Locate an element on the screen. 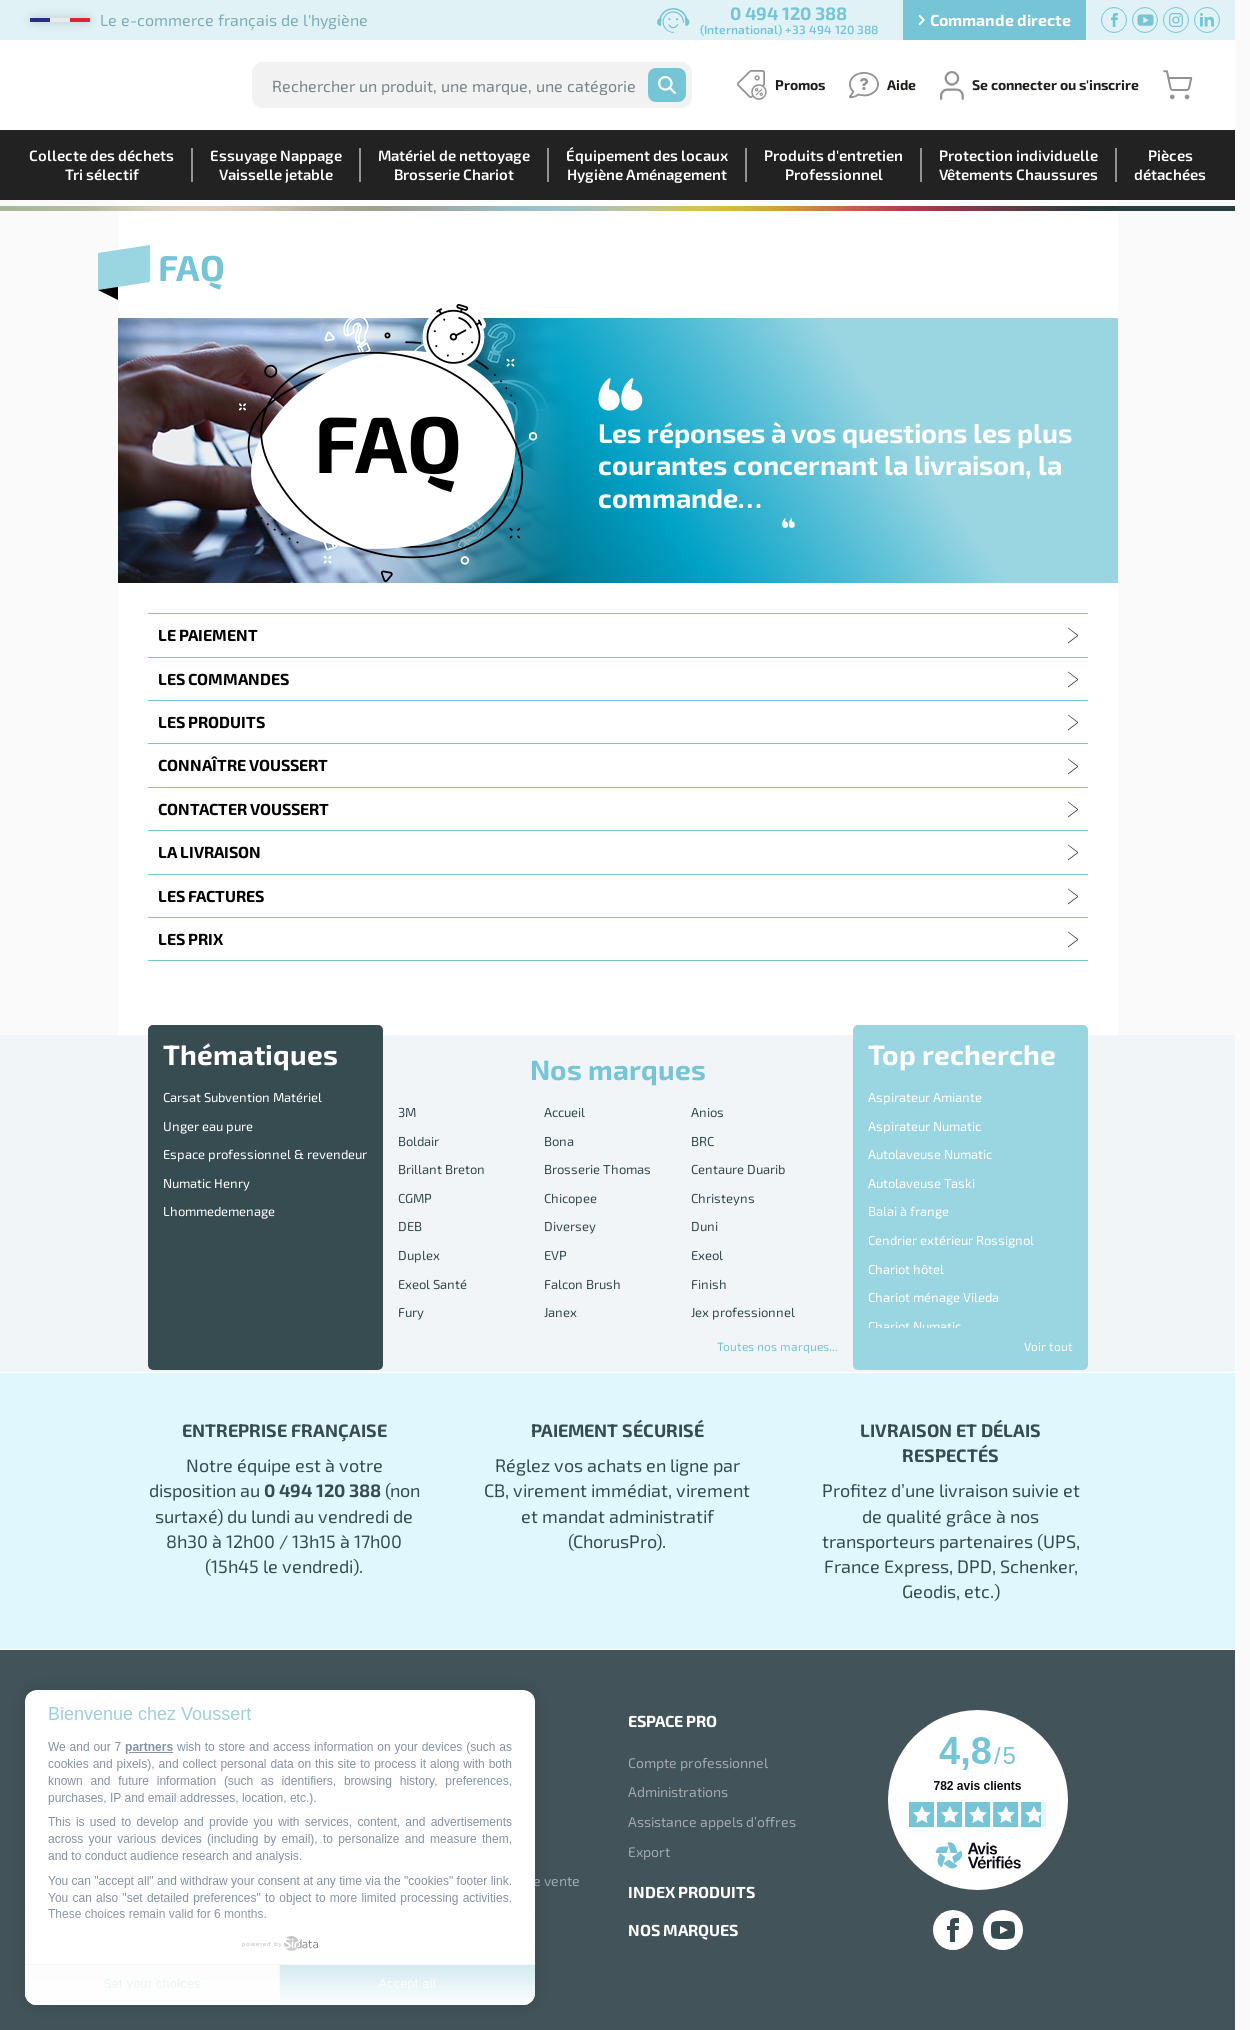 The height and width of the screenshot is (2030, 1250). EVP is located at coordinates (555, 1212).